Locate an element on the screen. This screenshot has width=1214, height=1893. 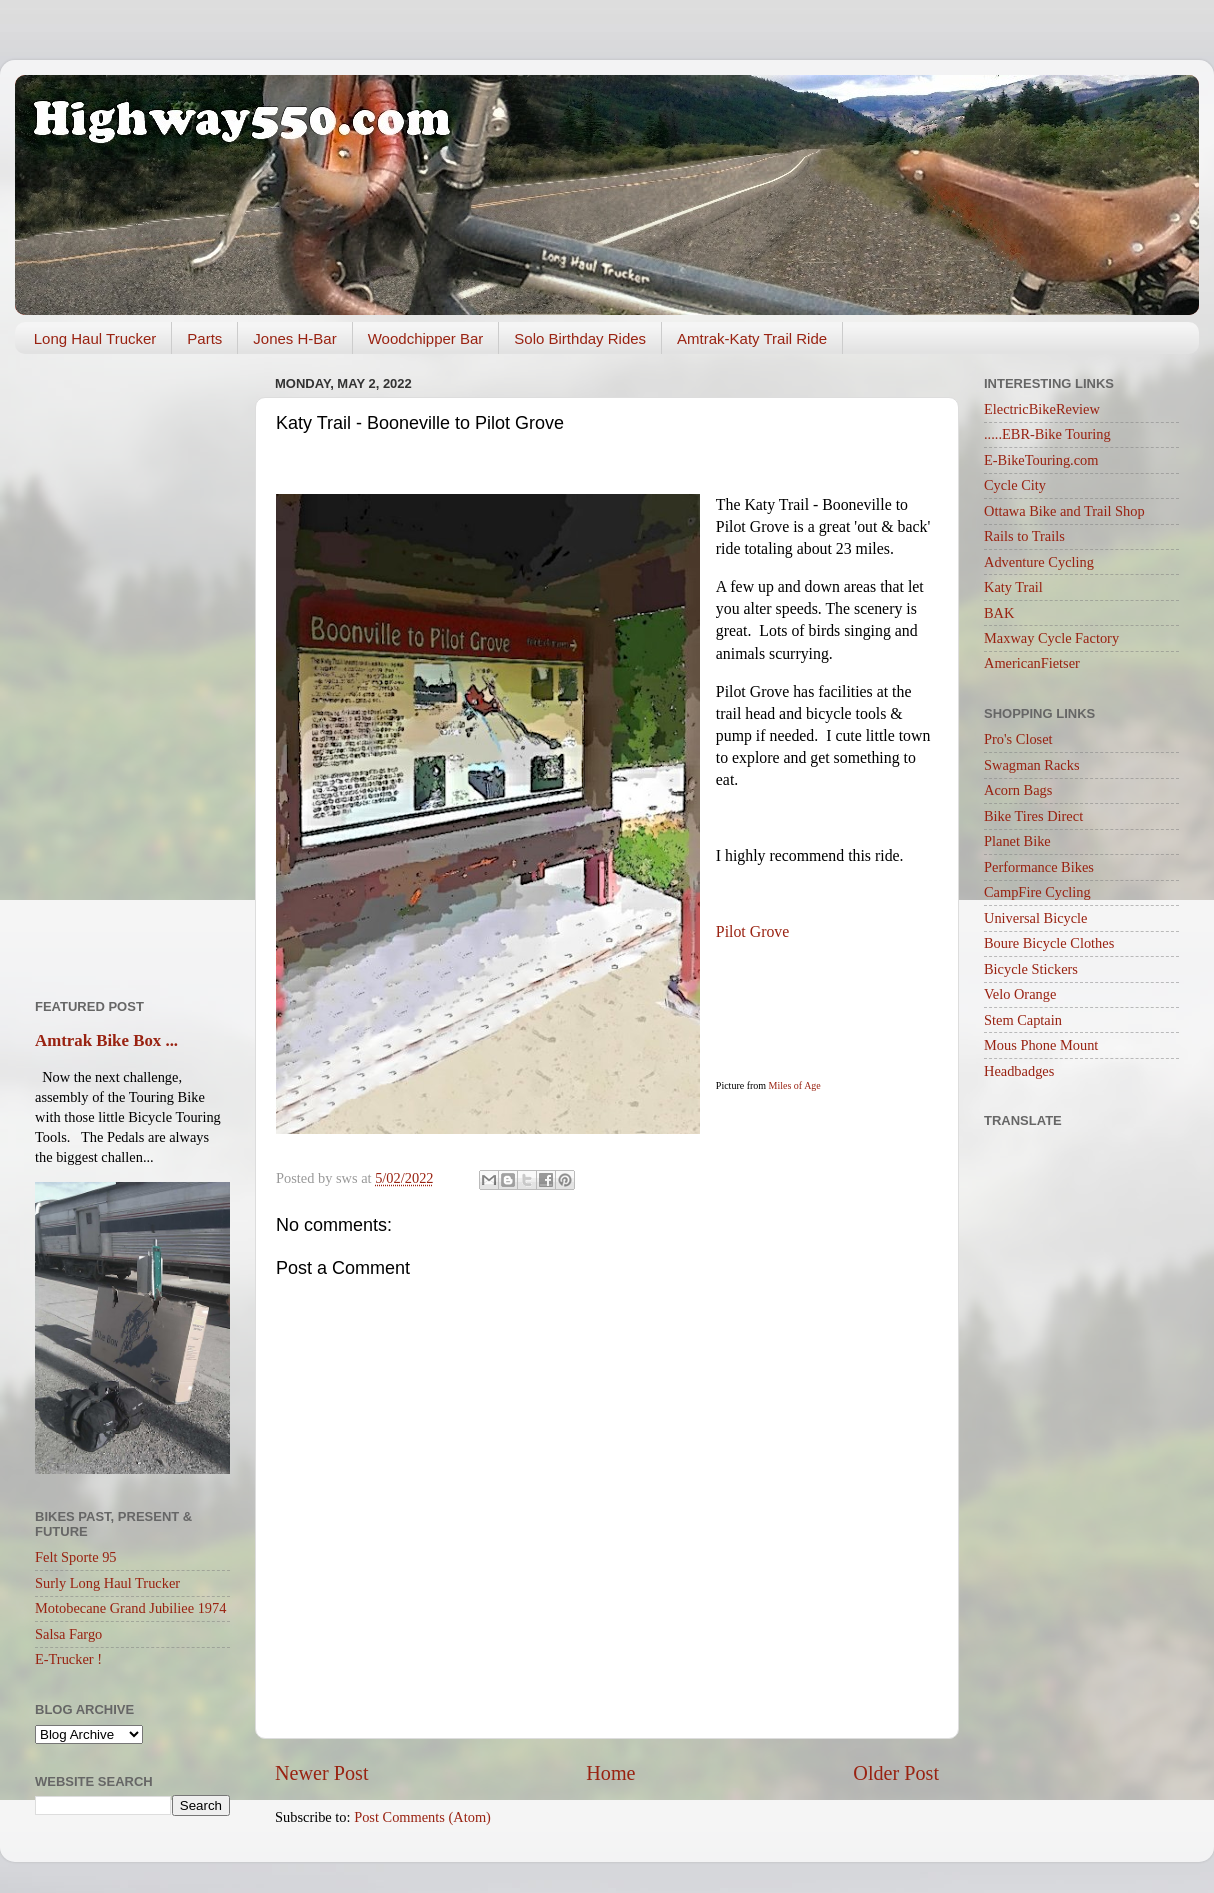
Maxway Cycle Factory is located at coordinates (1051, 638).